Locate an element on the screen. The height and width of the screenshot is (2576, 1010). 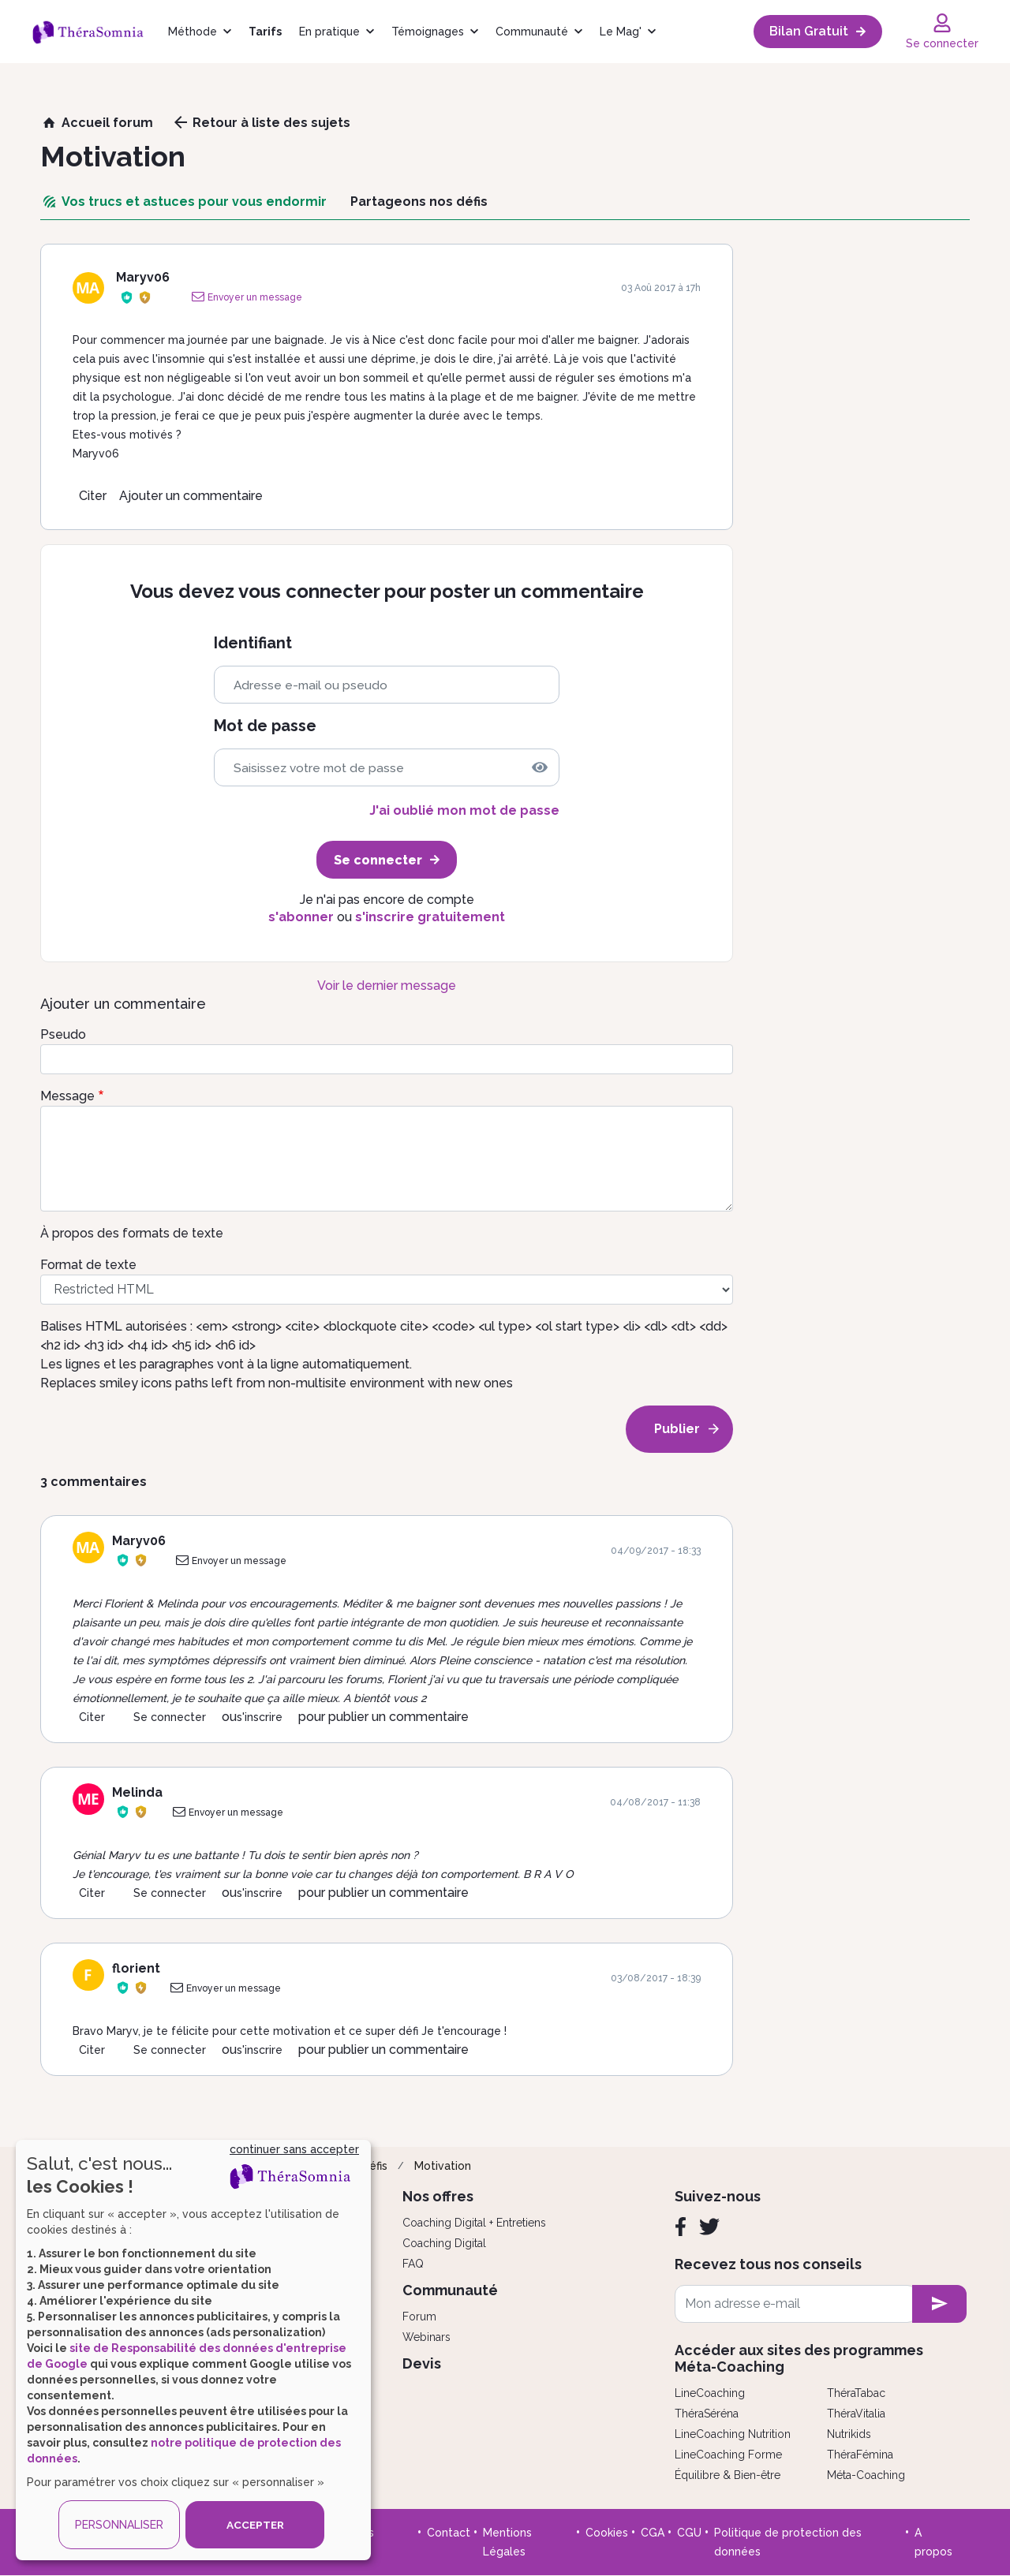
CGU is located at coordinates (689, 2532).